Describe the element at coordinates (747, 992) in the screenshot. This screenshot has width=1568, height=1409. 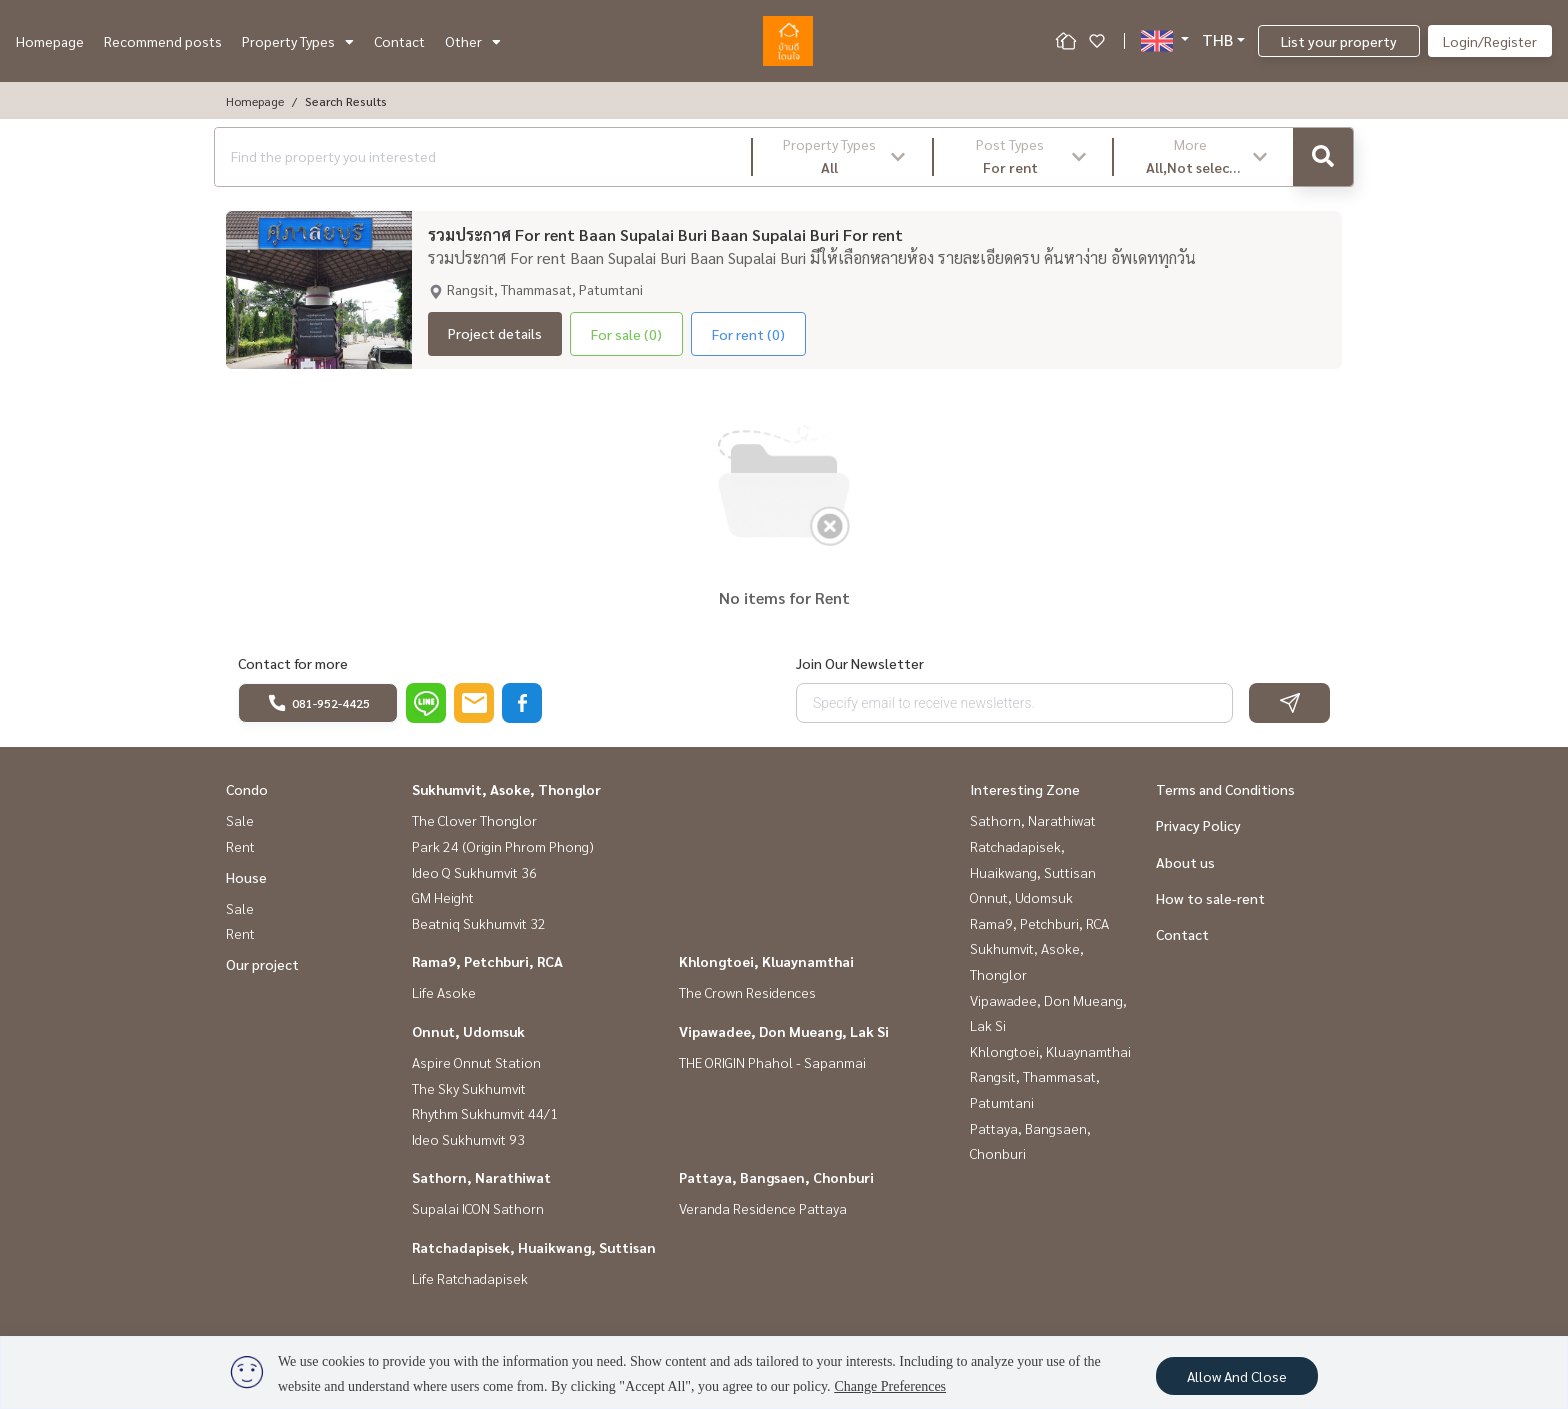
I see `The Crown Residences` at that location.